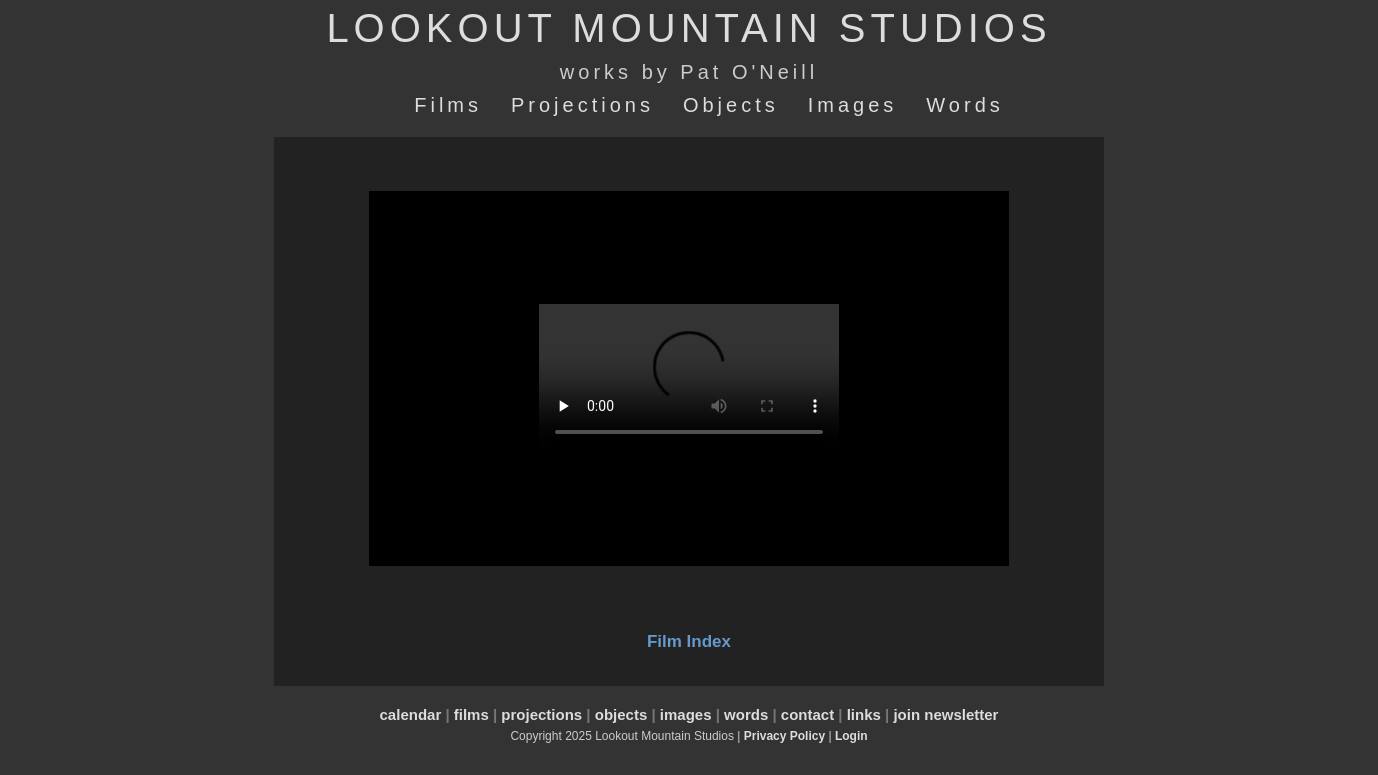  I want to click on Film Index, so click(689, 641).